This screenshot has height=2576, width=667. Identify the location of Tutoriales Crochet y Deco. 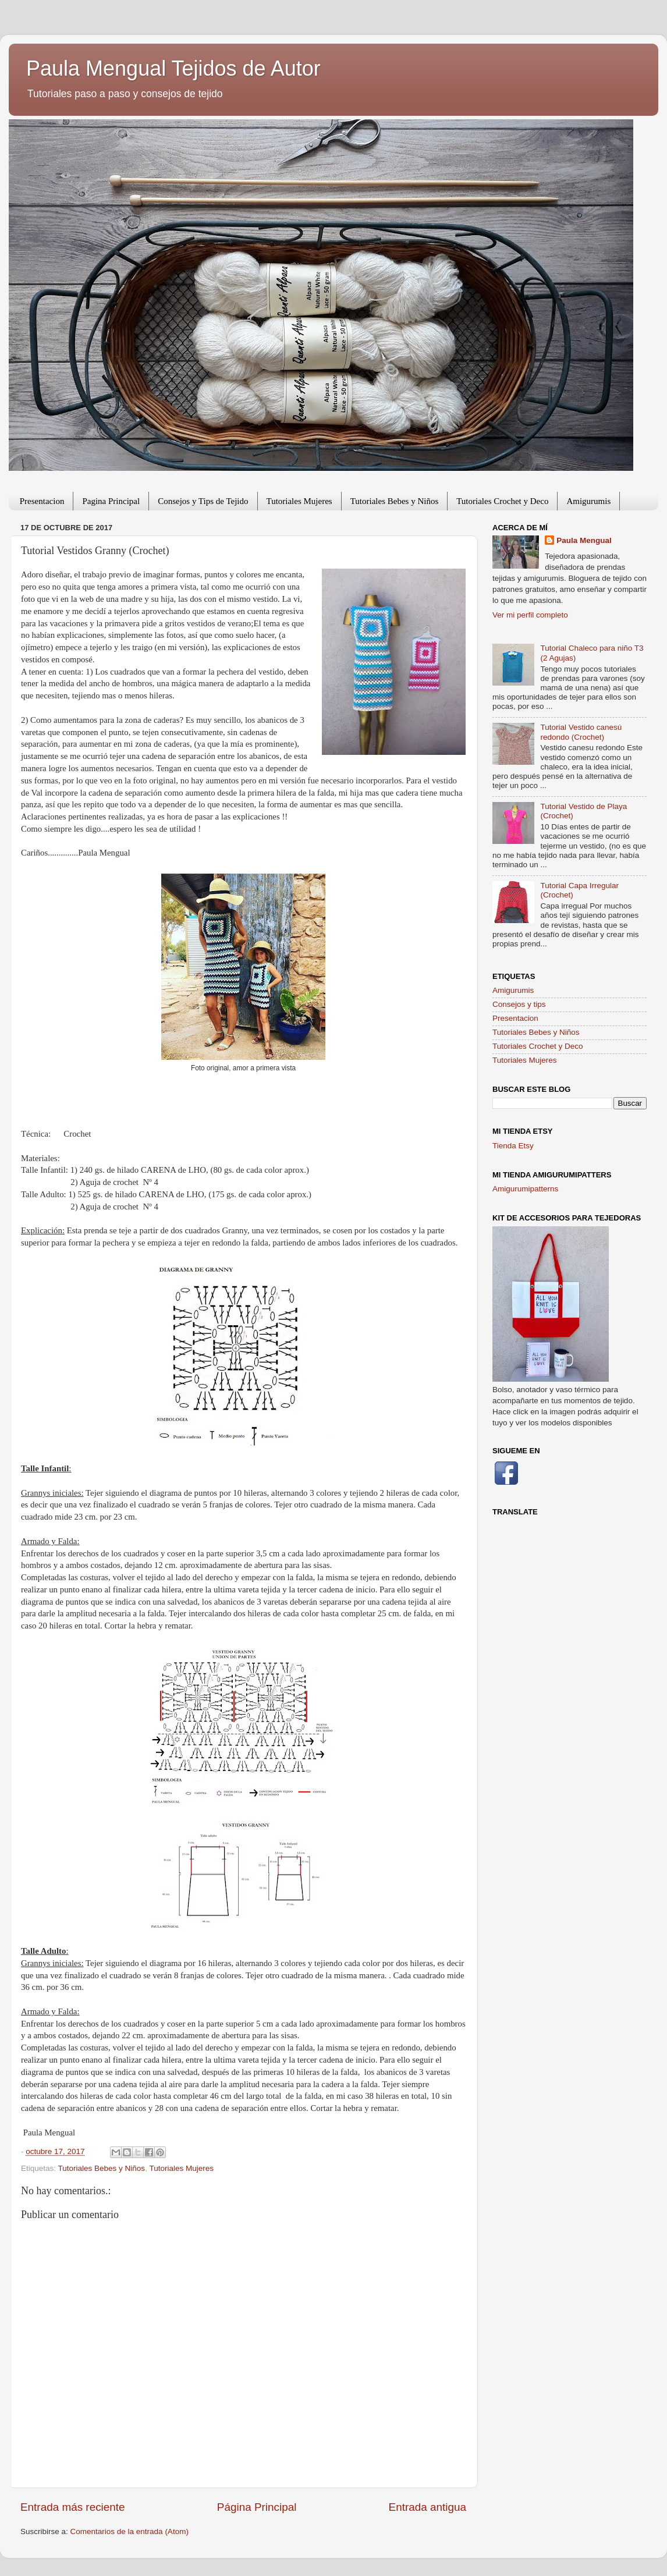
(502, 501).